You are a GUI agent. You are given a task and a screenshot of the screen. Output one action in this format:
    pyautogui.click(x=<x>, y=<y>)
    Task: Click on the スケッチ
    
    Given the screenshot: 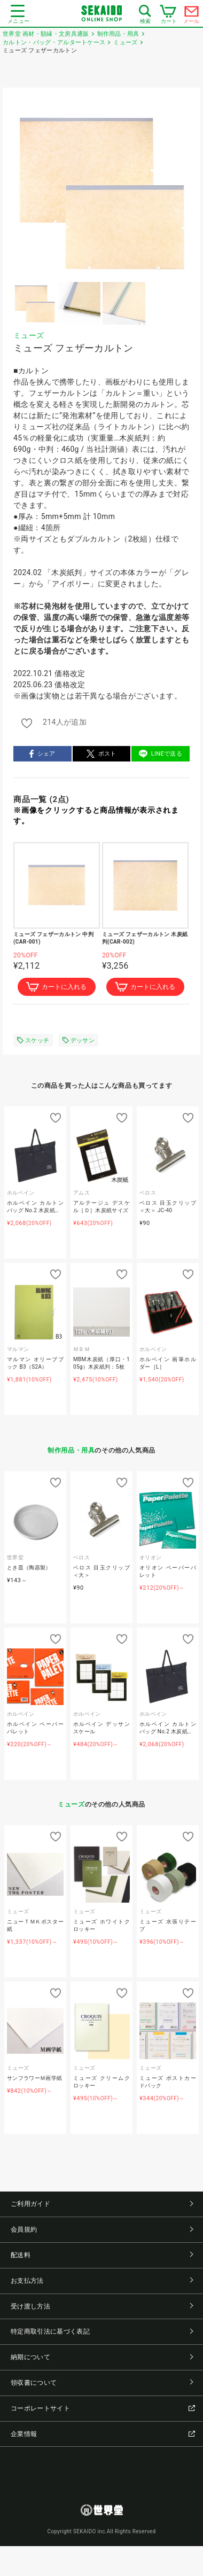 What is the action you would take?
    pyautogui.click(x=33, y=1040)
    